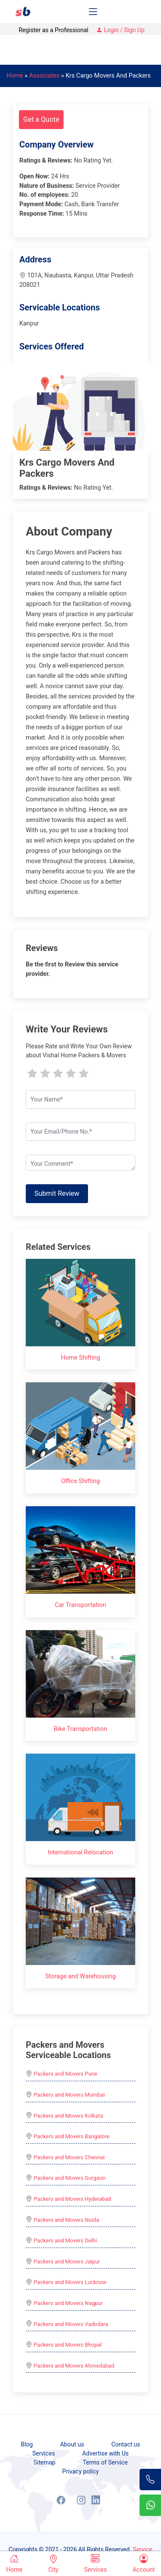 This screenshot has height=2576, width=161. Describe the element at coordinates (68, 2344) in the screenshot. I see `Packers and Movers Bhopal` at that location.